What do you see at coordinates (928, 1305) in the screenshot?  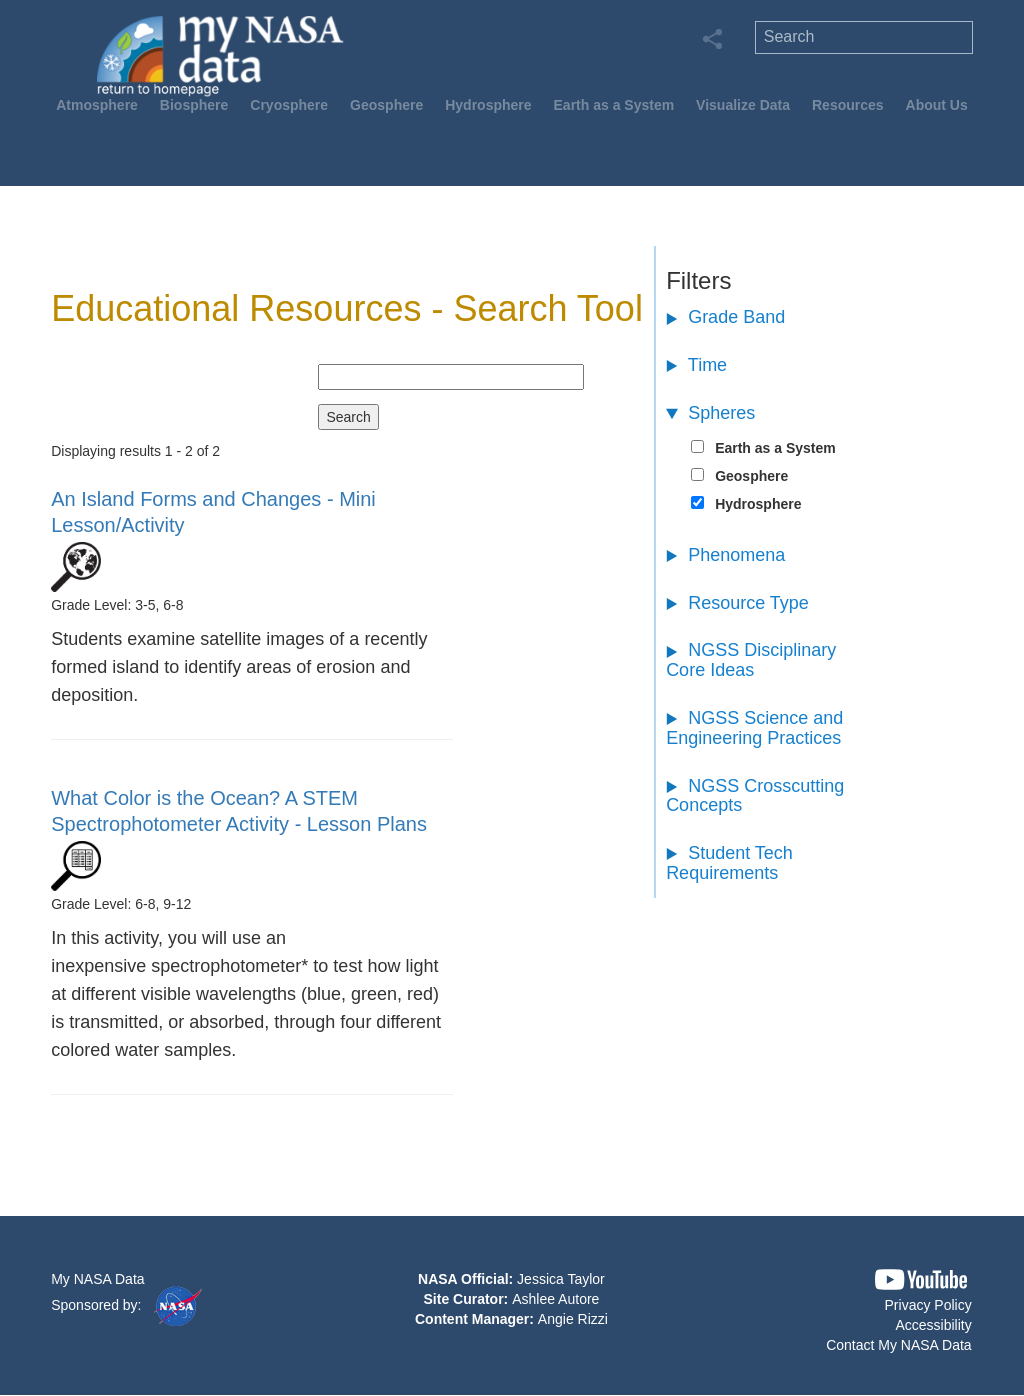 I see `Privacy Policy` at bounding box center [928, 1305].